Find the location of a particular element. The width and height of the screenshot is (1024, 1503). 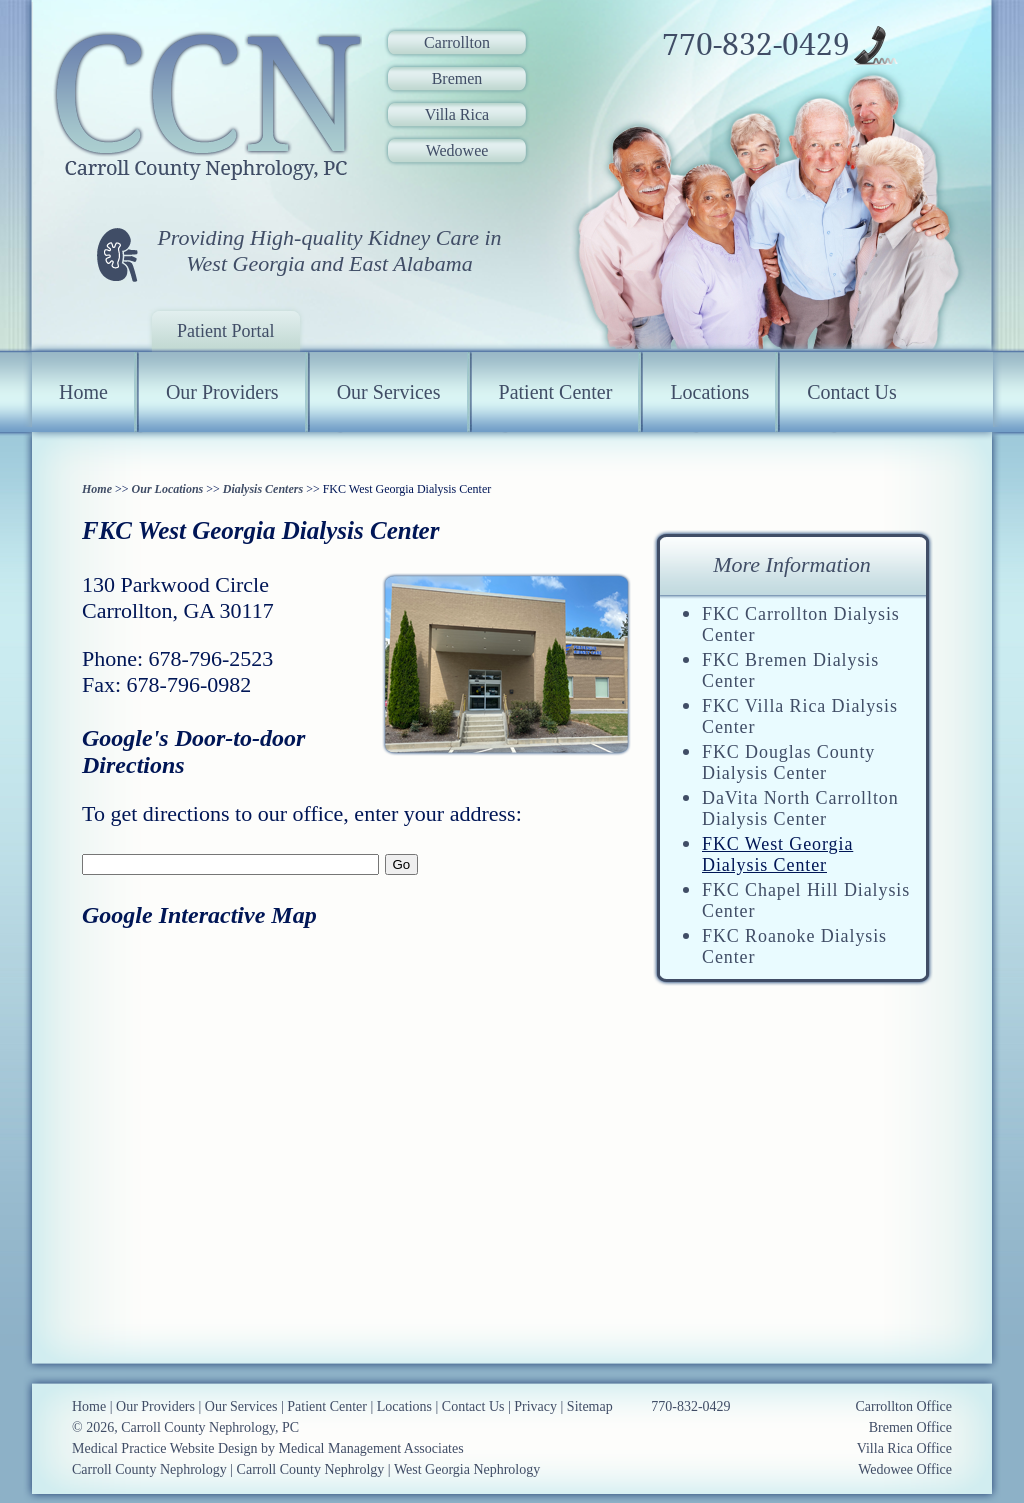

Bremen is located at coordinates (457, 78).